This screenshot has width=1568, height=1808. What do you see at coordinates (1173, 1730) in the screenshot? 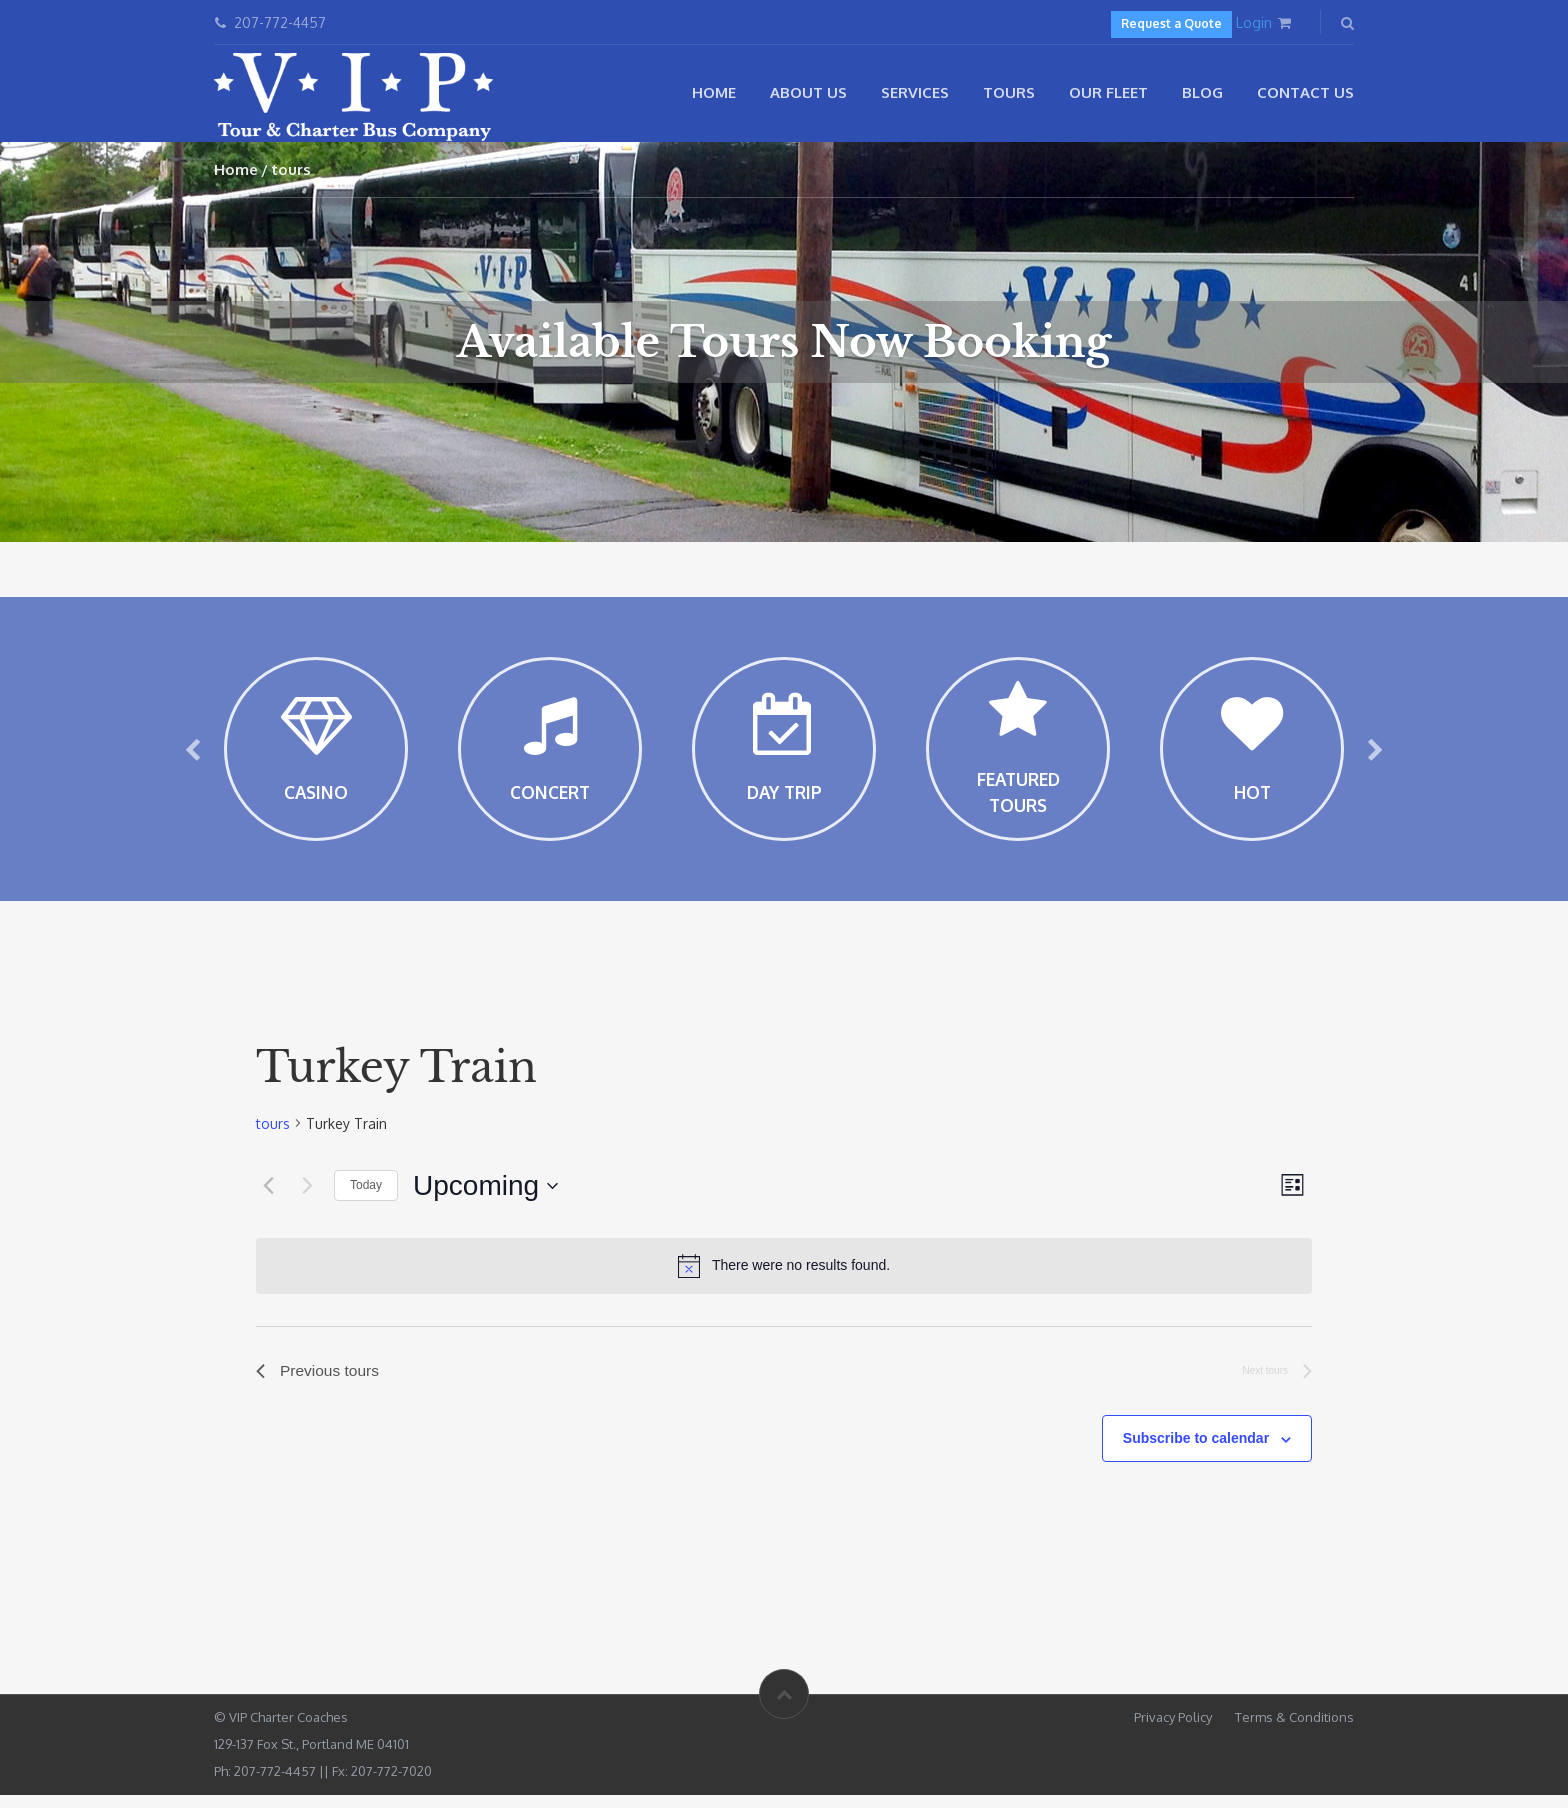
I see `Privacy Policy` at bounding box center [1173, 1730].